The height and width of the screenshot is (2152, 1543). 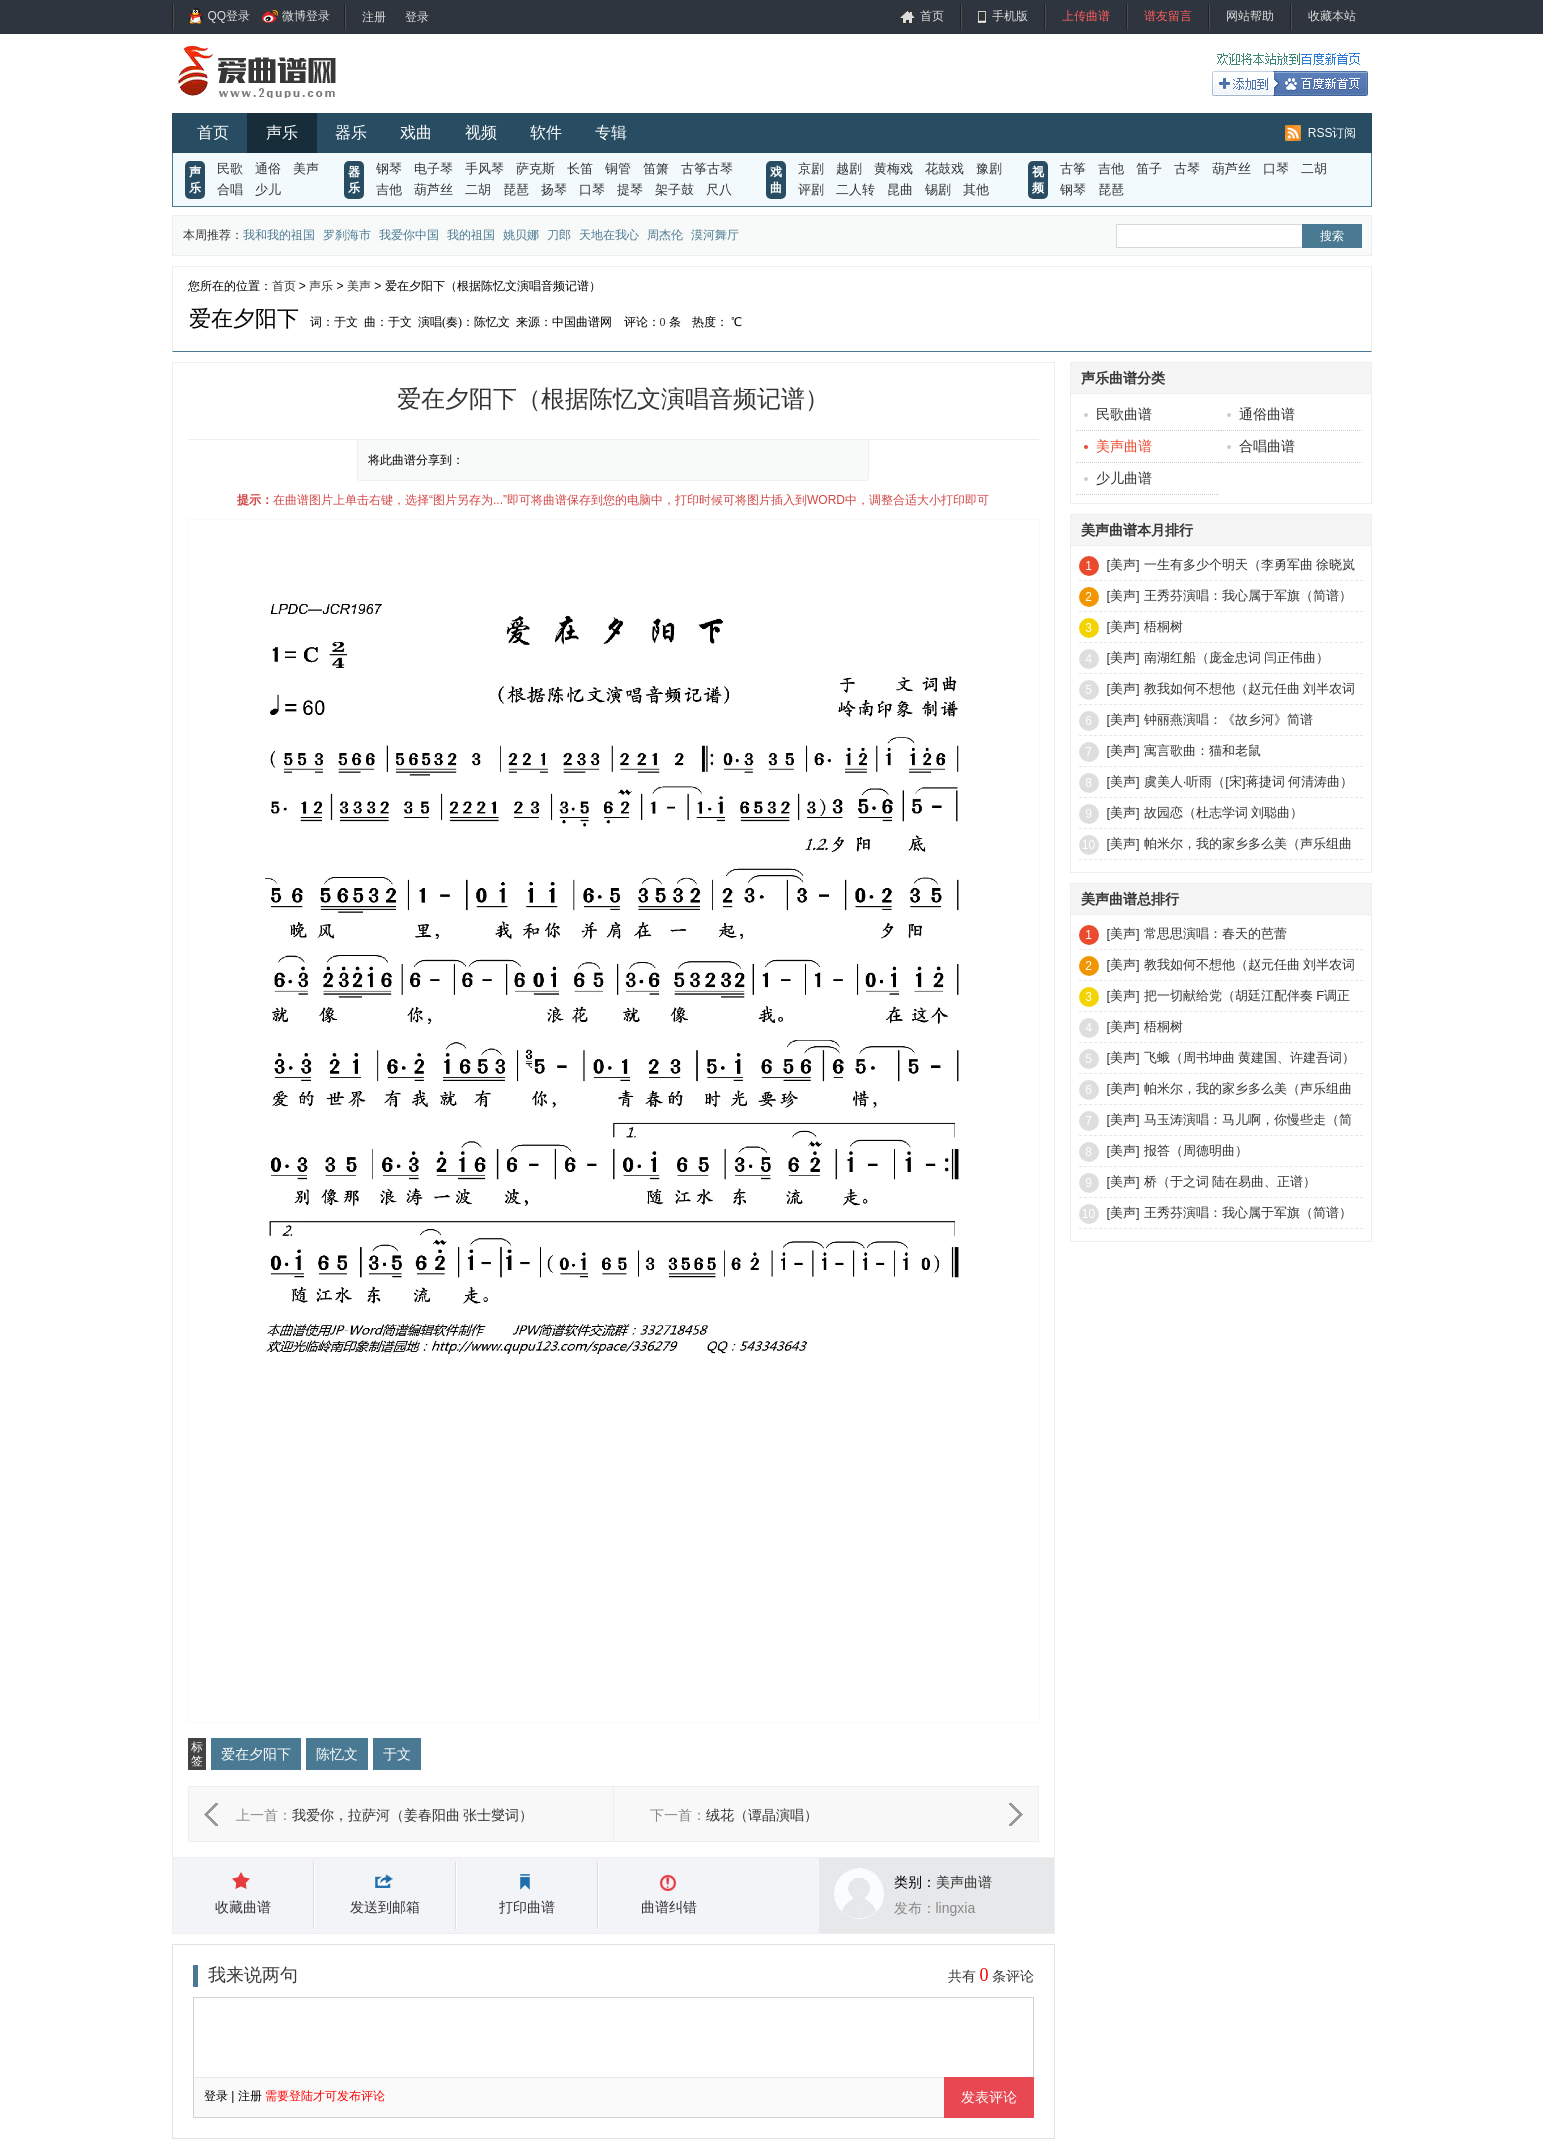 I want to click on 琵琶, so click(x=516, y=189).